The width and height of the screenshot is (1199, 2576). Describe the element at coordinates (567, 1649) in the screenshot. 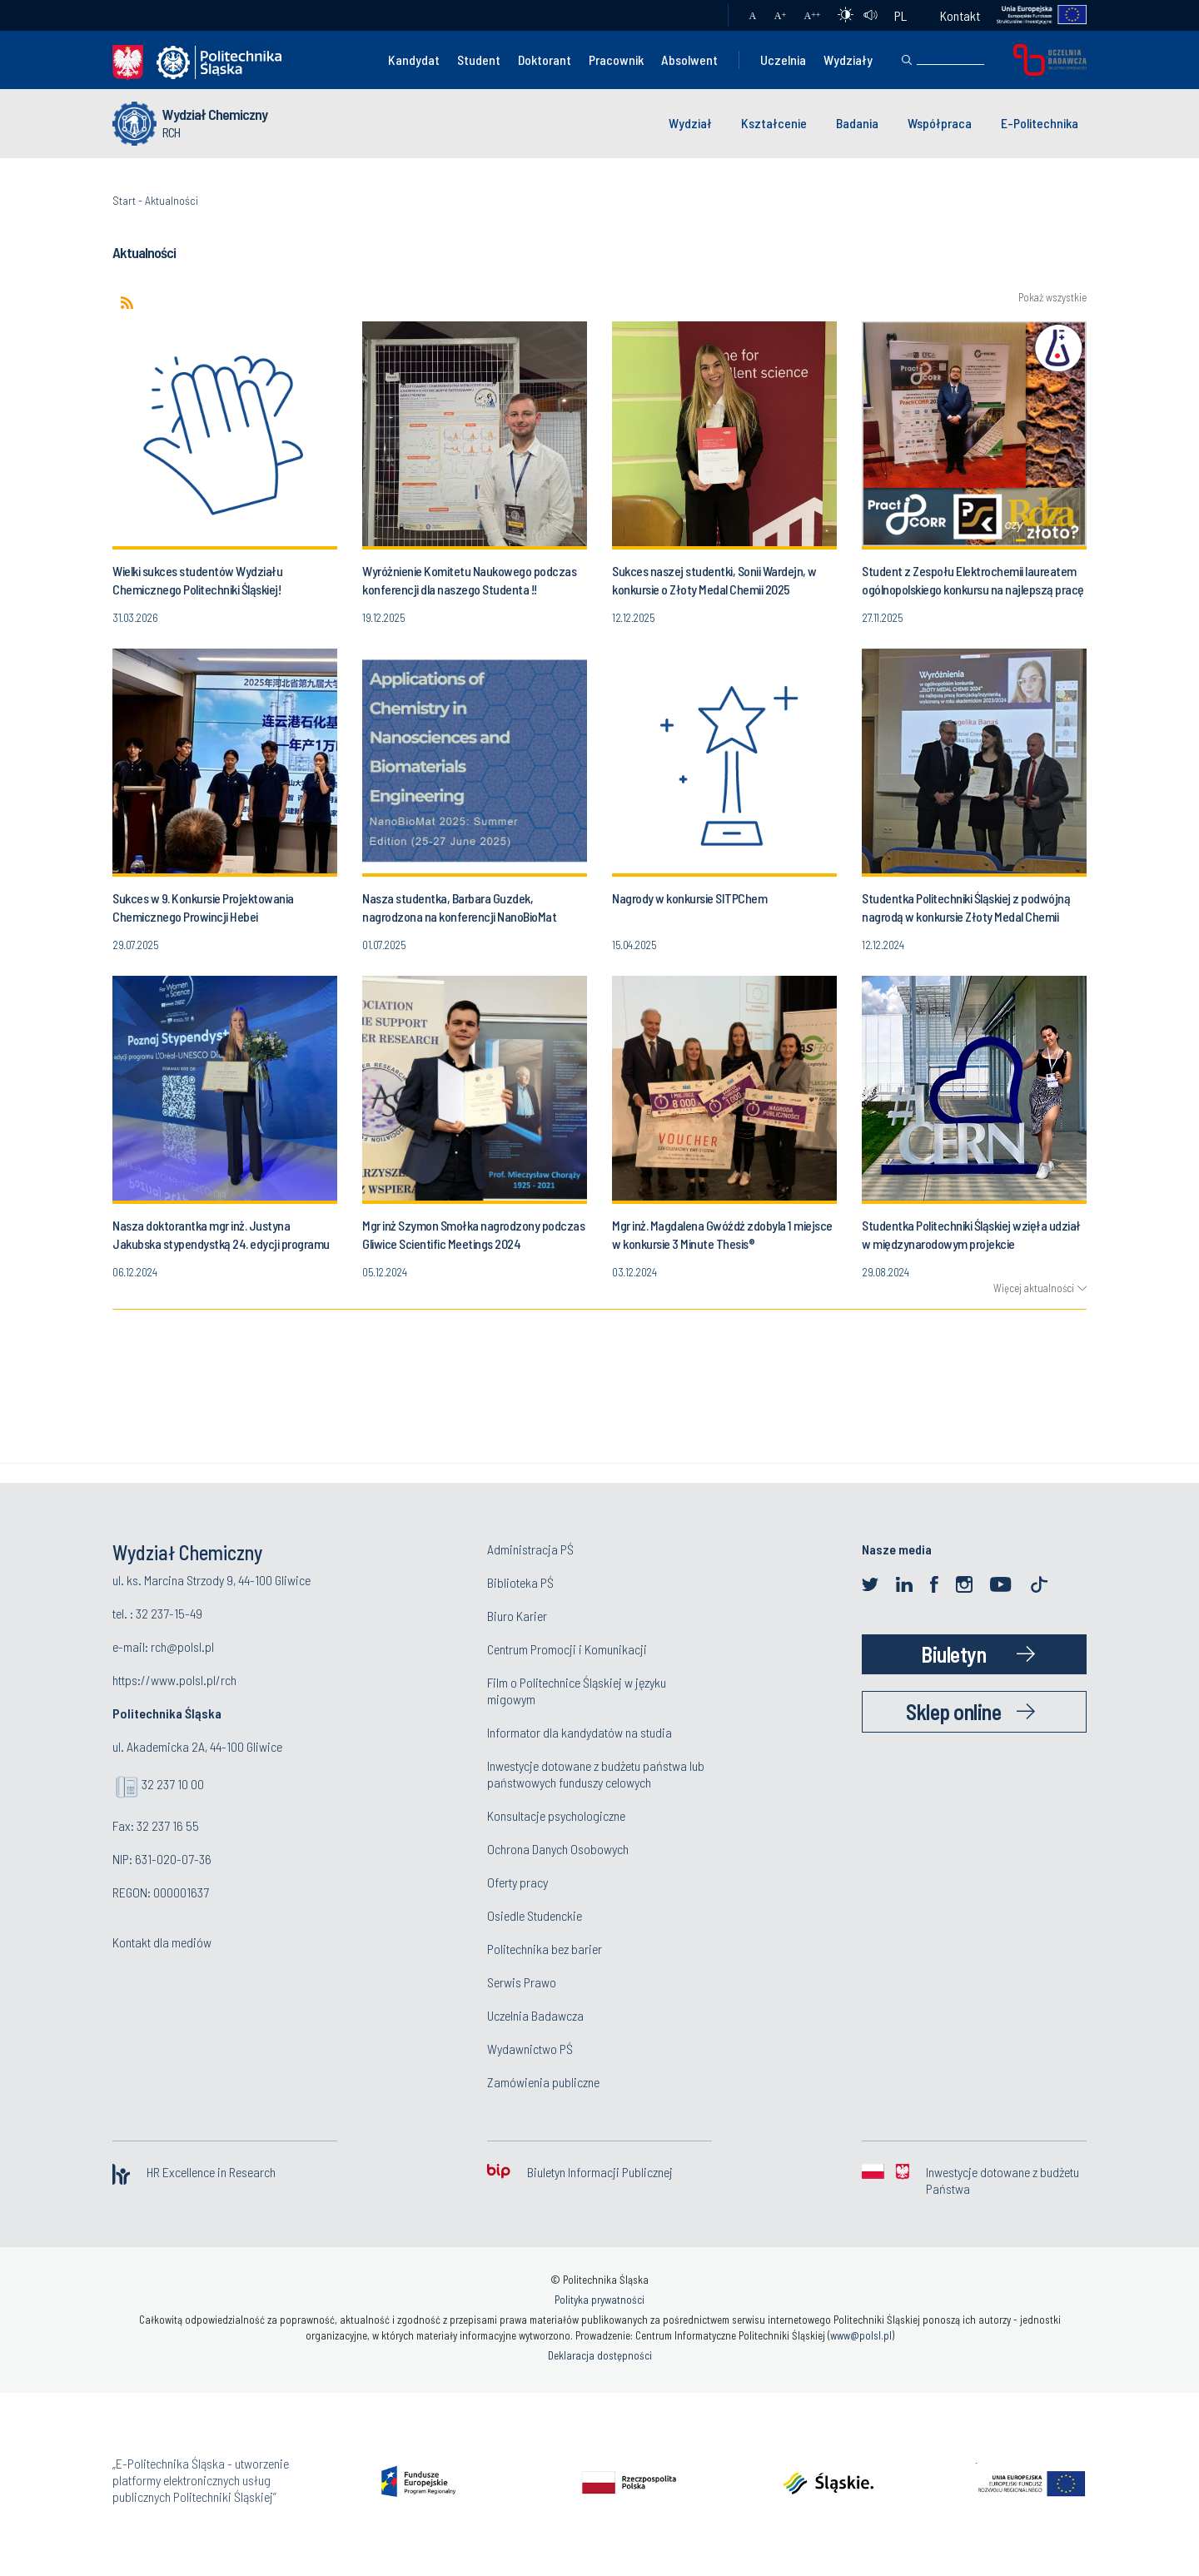

I see `Centrum Promocji i Komunikacji` at that location.